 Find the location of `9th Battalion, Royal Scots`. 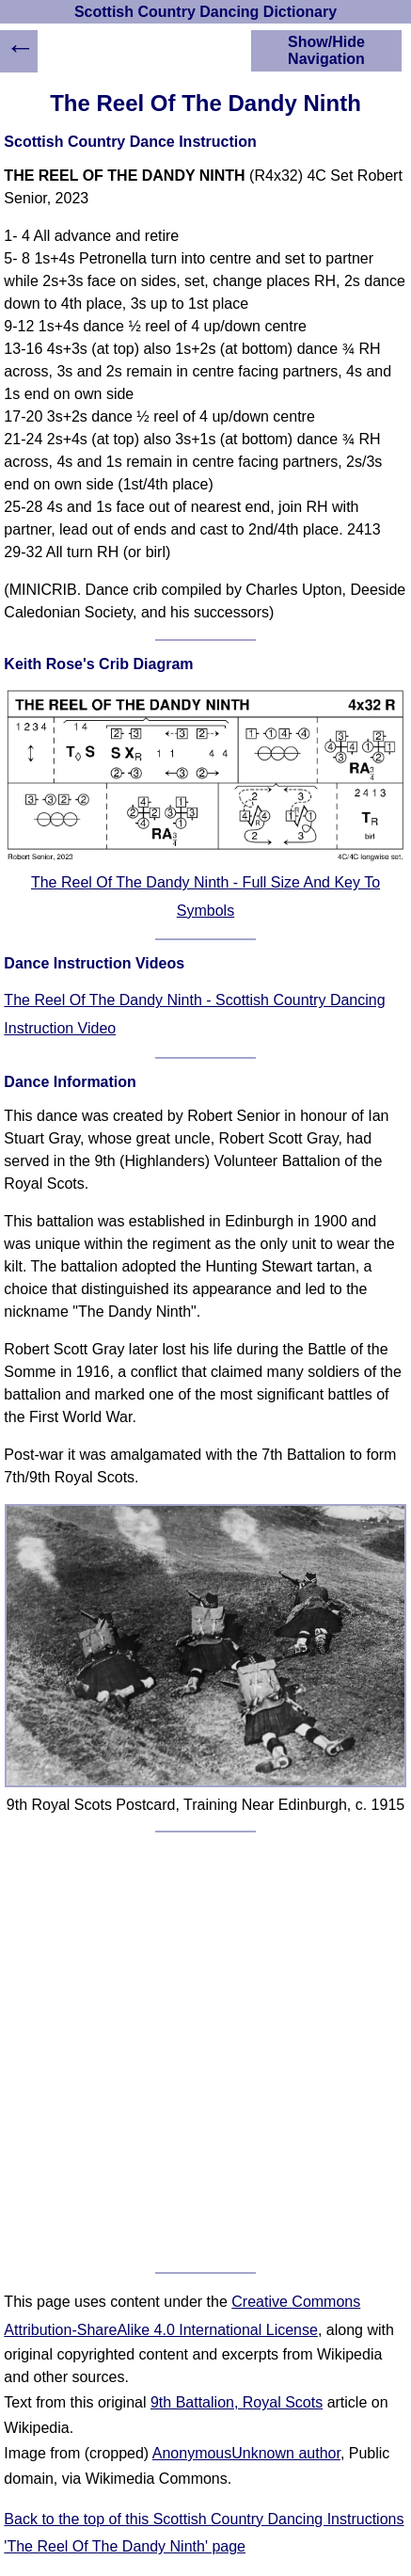

9th Battalion, Royal Scots is located at coordinates (236, 2402).